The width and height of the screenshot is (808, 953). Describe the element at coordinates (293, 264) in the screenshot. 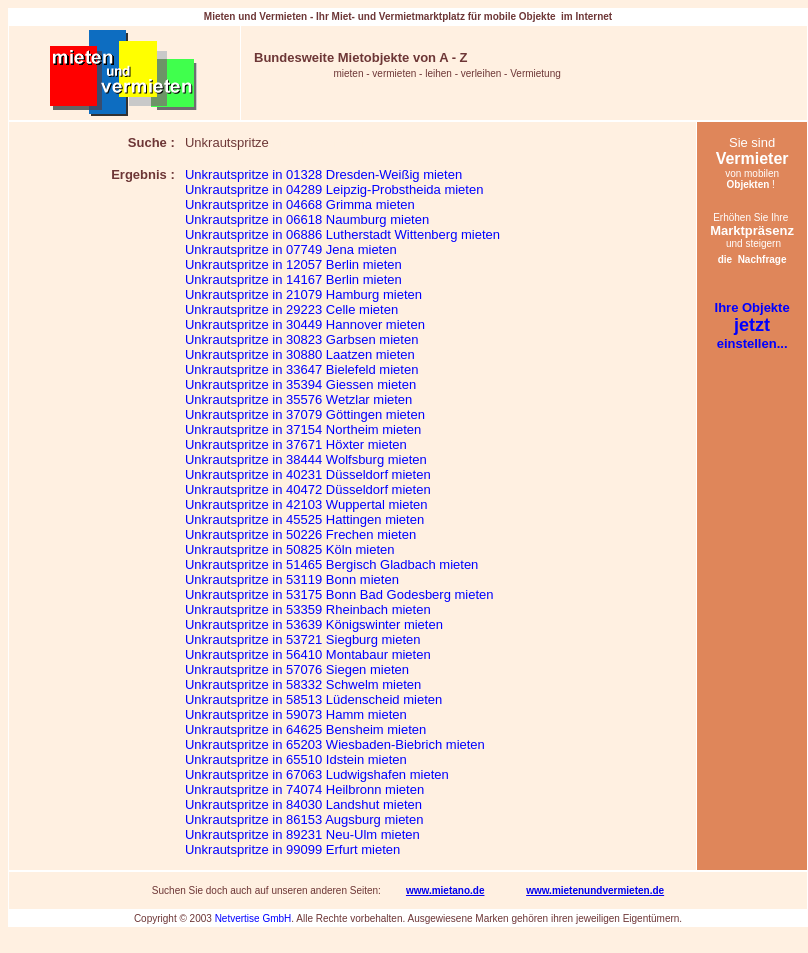

I see `Unkrautspritze in 12057 Berlin mieten` at that location.